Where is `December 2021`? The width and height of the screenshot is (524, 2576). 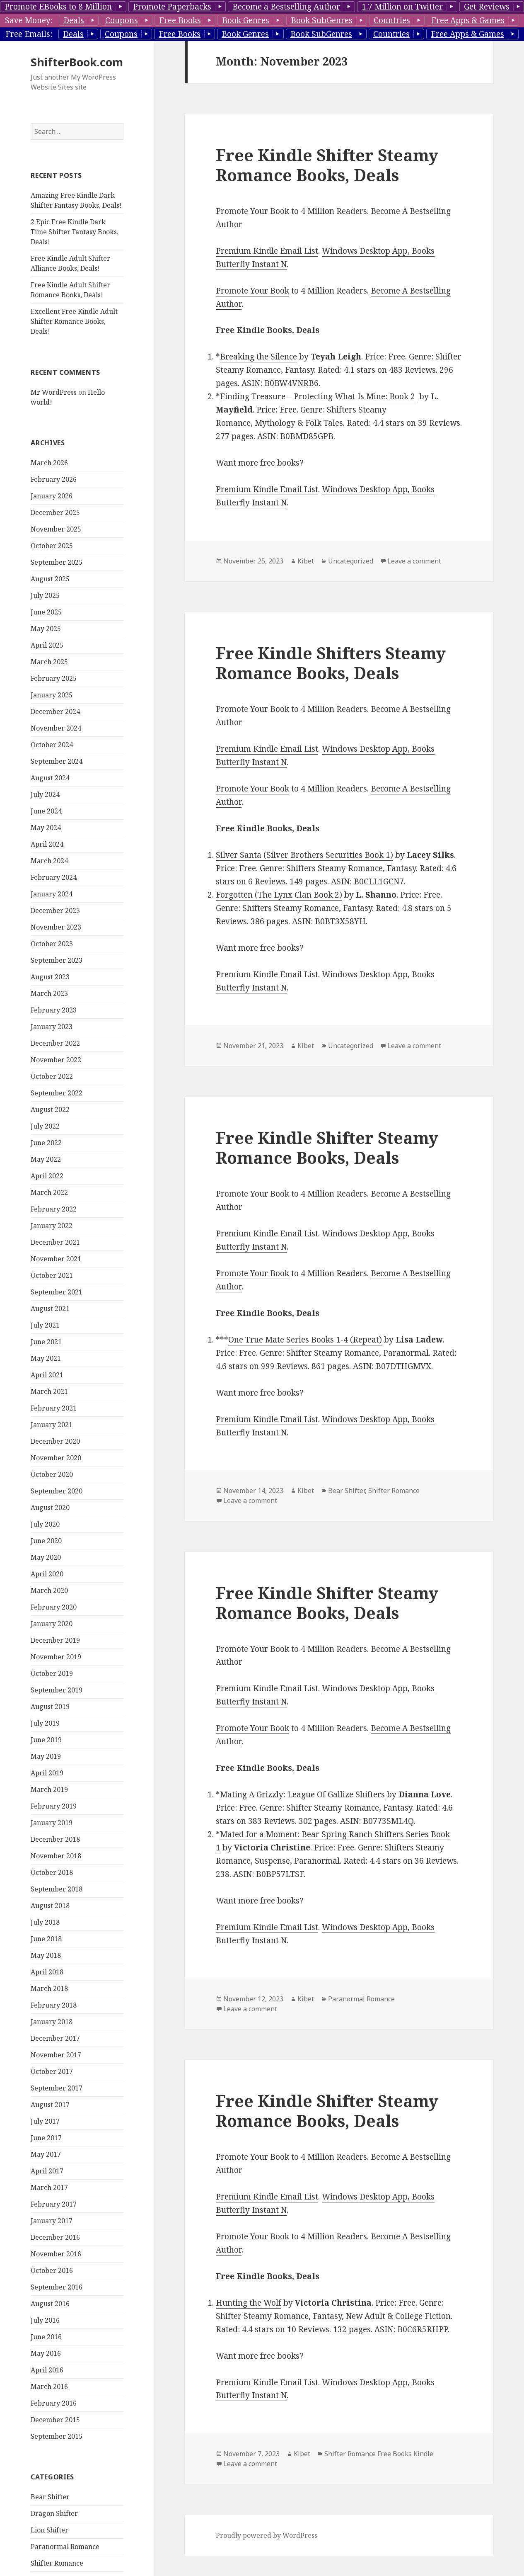
December 2021 is located at coordinates (55, 1242).